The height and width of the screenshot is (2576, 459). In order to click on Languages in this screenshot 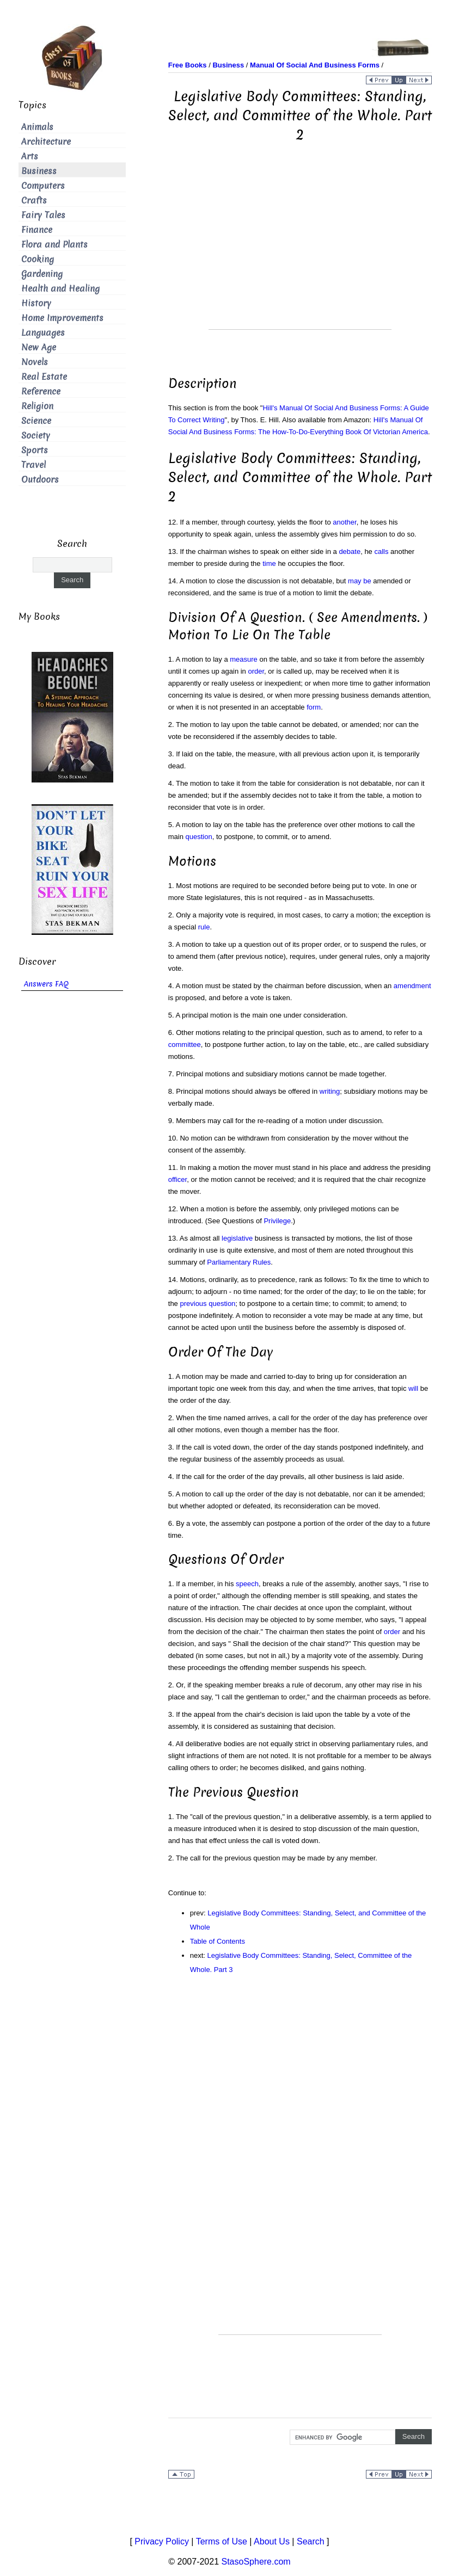, I will do `click(43, 332)`.